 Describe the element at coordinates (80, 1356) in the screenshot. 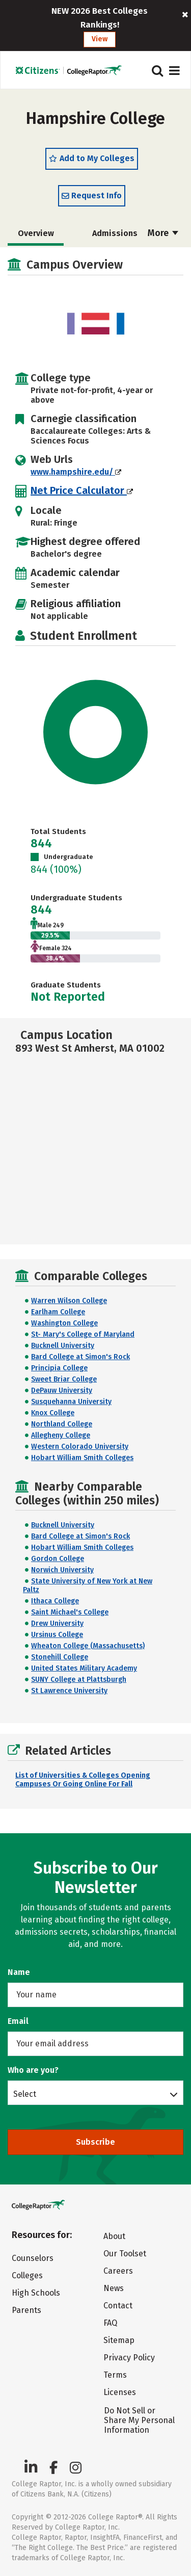

I see `Bard College at Simon's Rock` at that location.